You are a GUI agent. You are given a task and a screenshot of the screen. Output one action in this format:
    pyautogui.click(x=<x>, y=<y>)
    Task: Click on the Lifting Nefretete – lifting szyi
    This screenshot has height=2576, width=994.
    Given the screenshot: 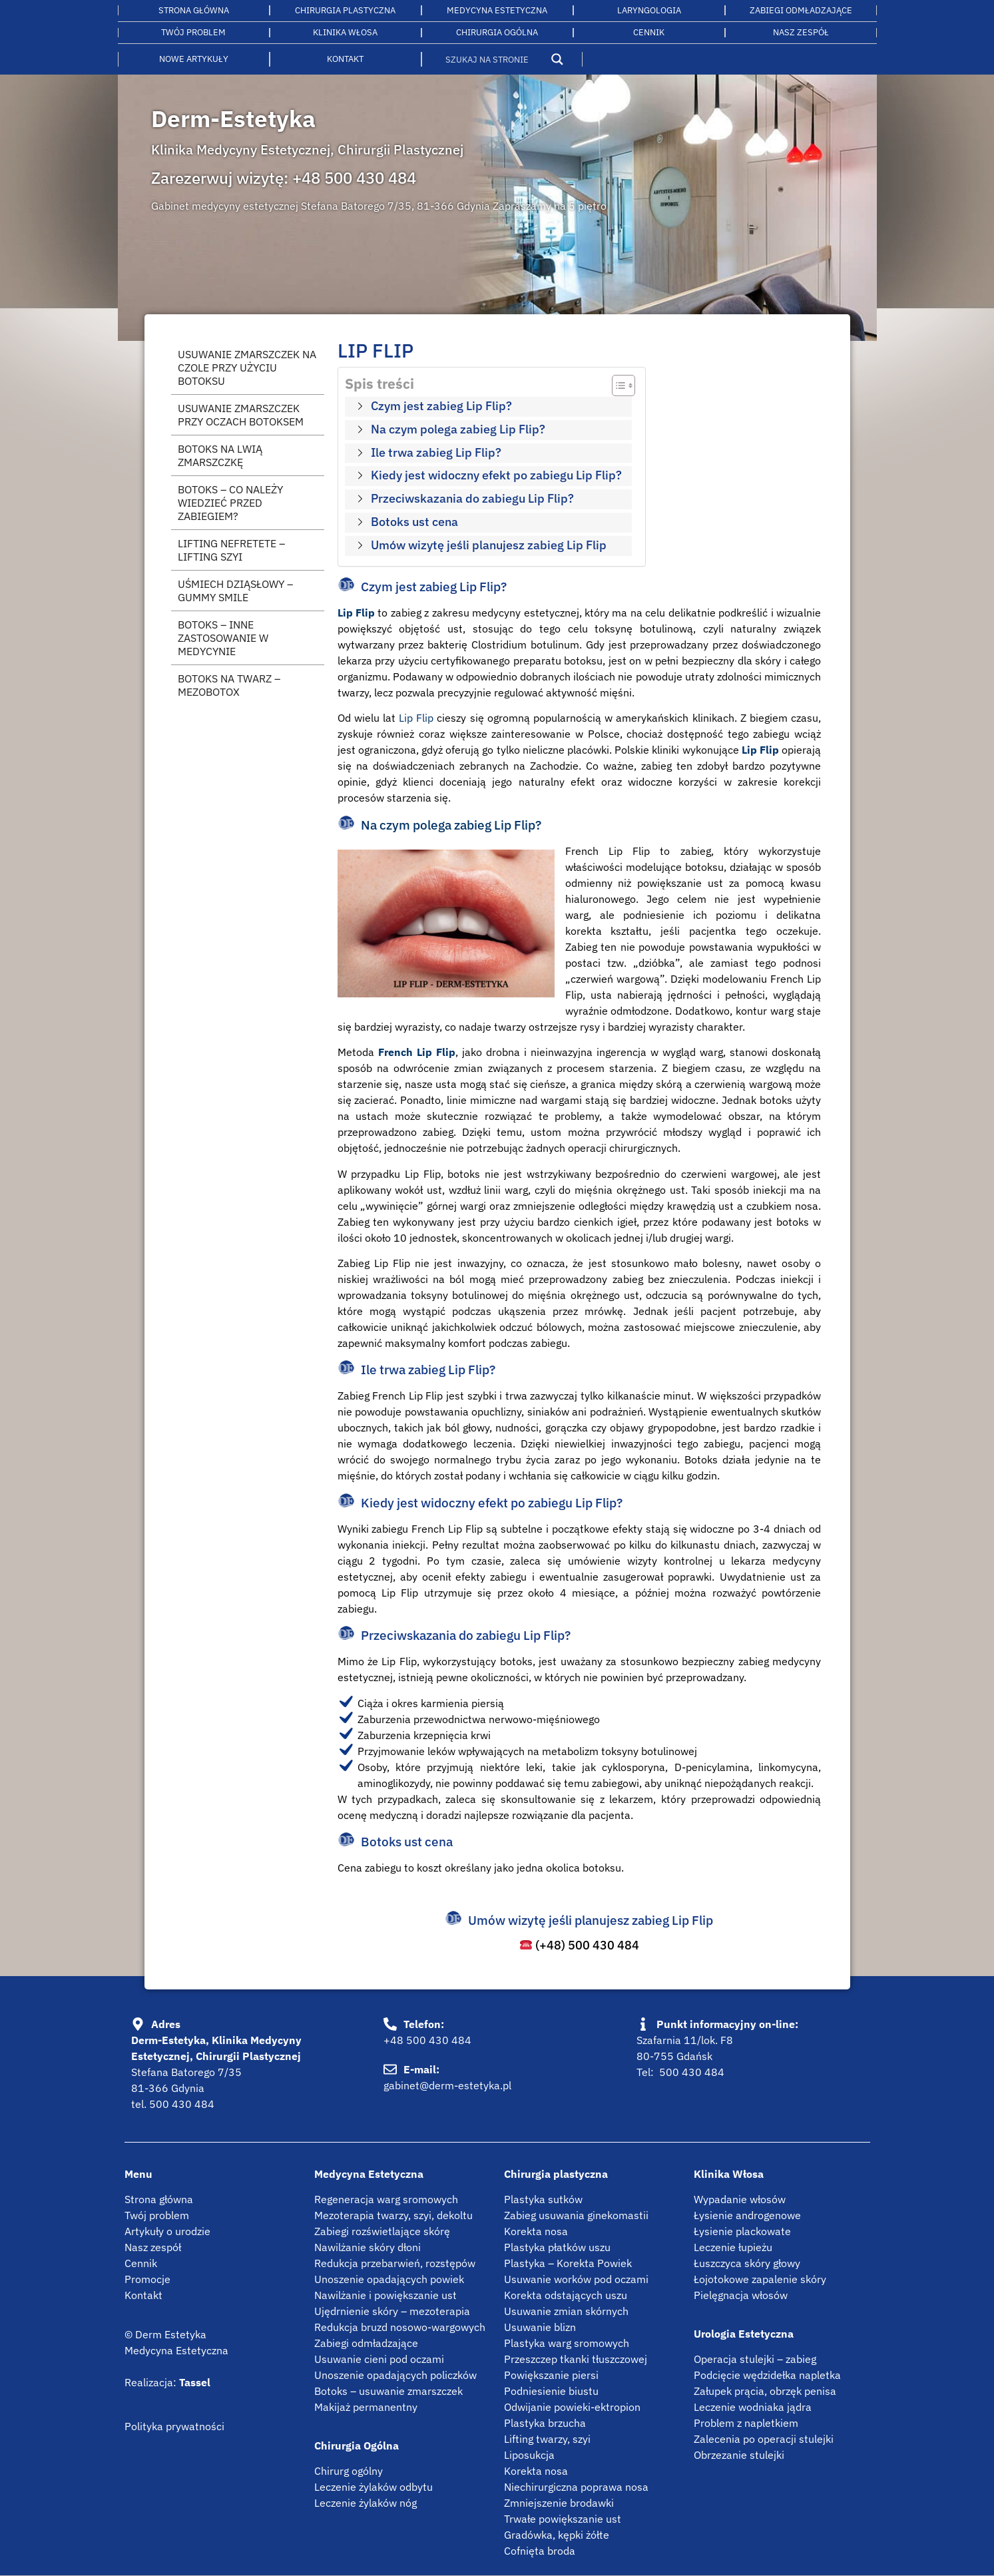 What is the action you would take?
    pyautogui.click(x=231, y=550)
    